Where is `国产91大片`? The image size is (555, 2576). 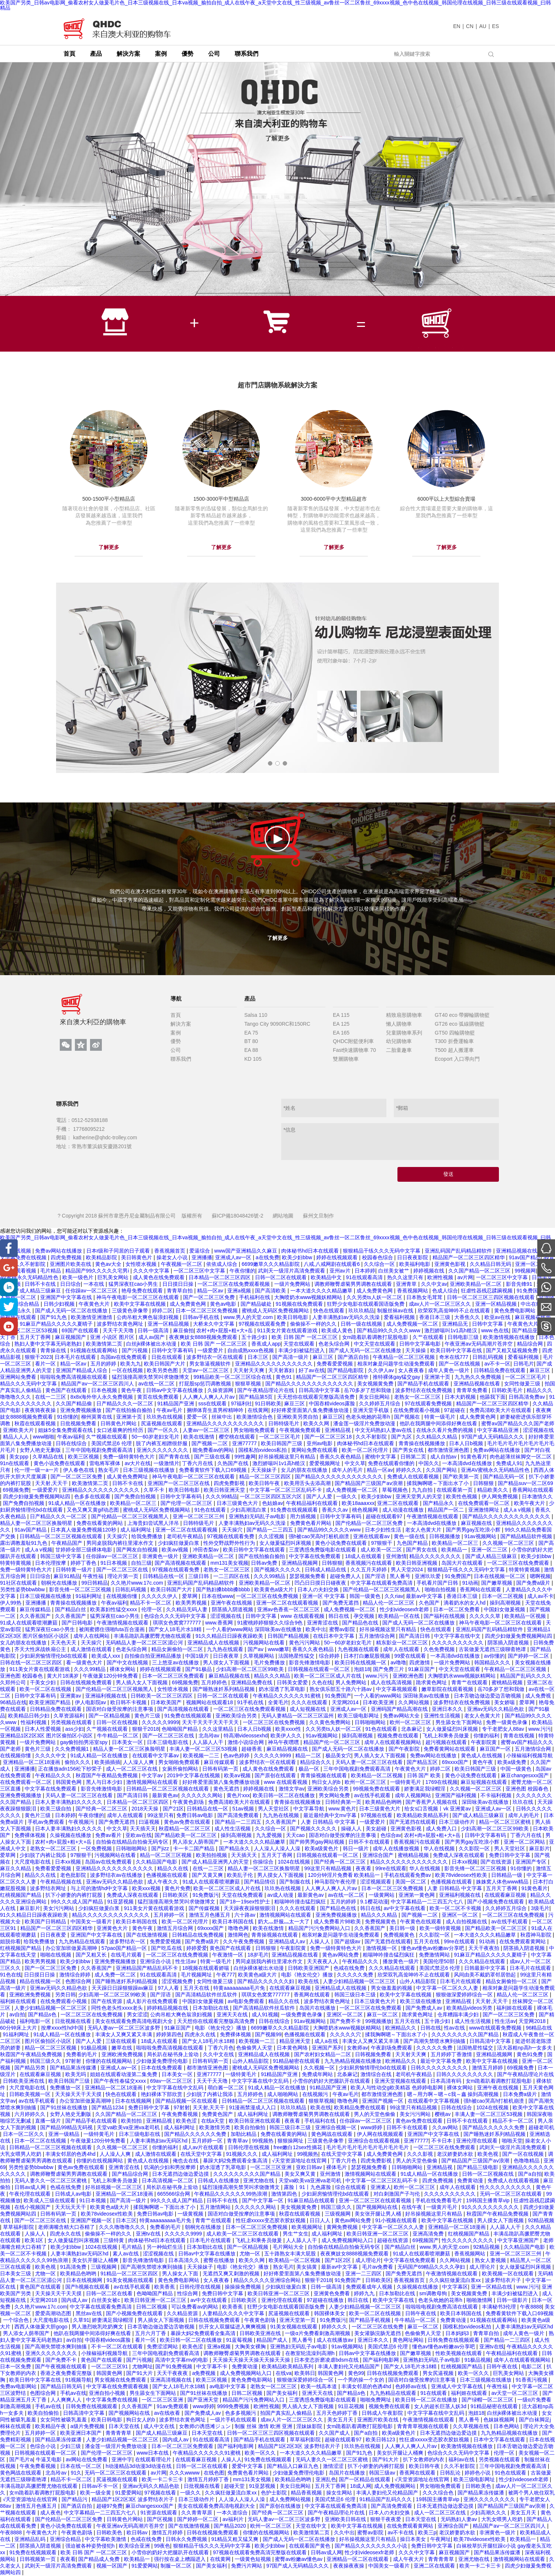 国产91大片 is located at coordinates (140, 2373).